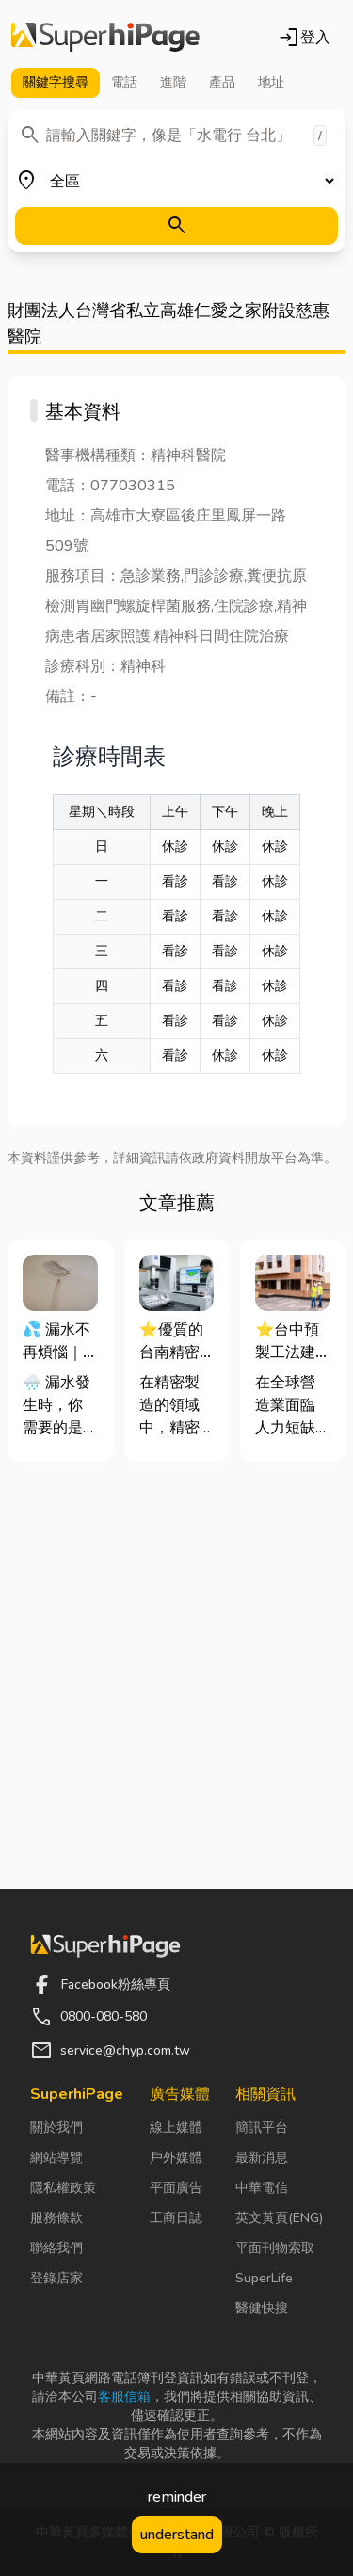  What do you see at coordinates (56, 2278) in the screenshot?
I see `登錄店家` at bounding box center [56, 2278].